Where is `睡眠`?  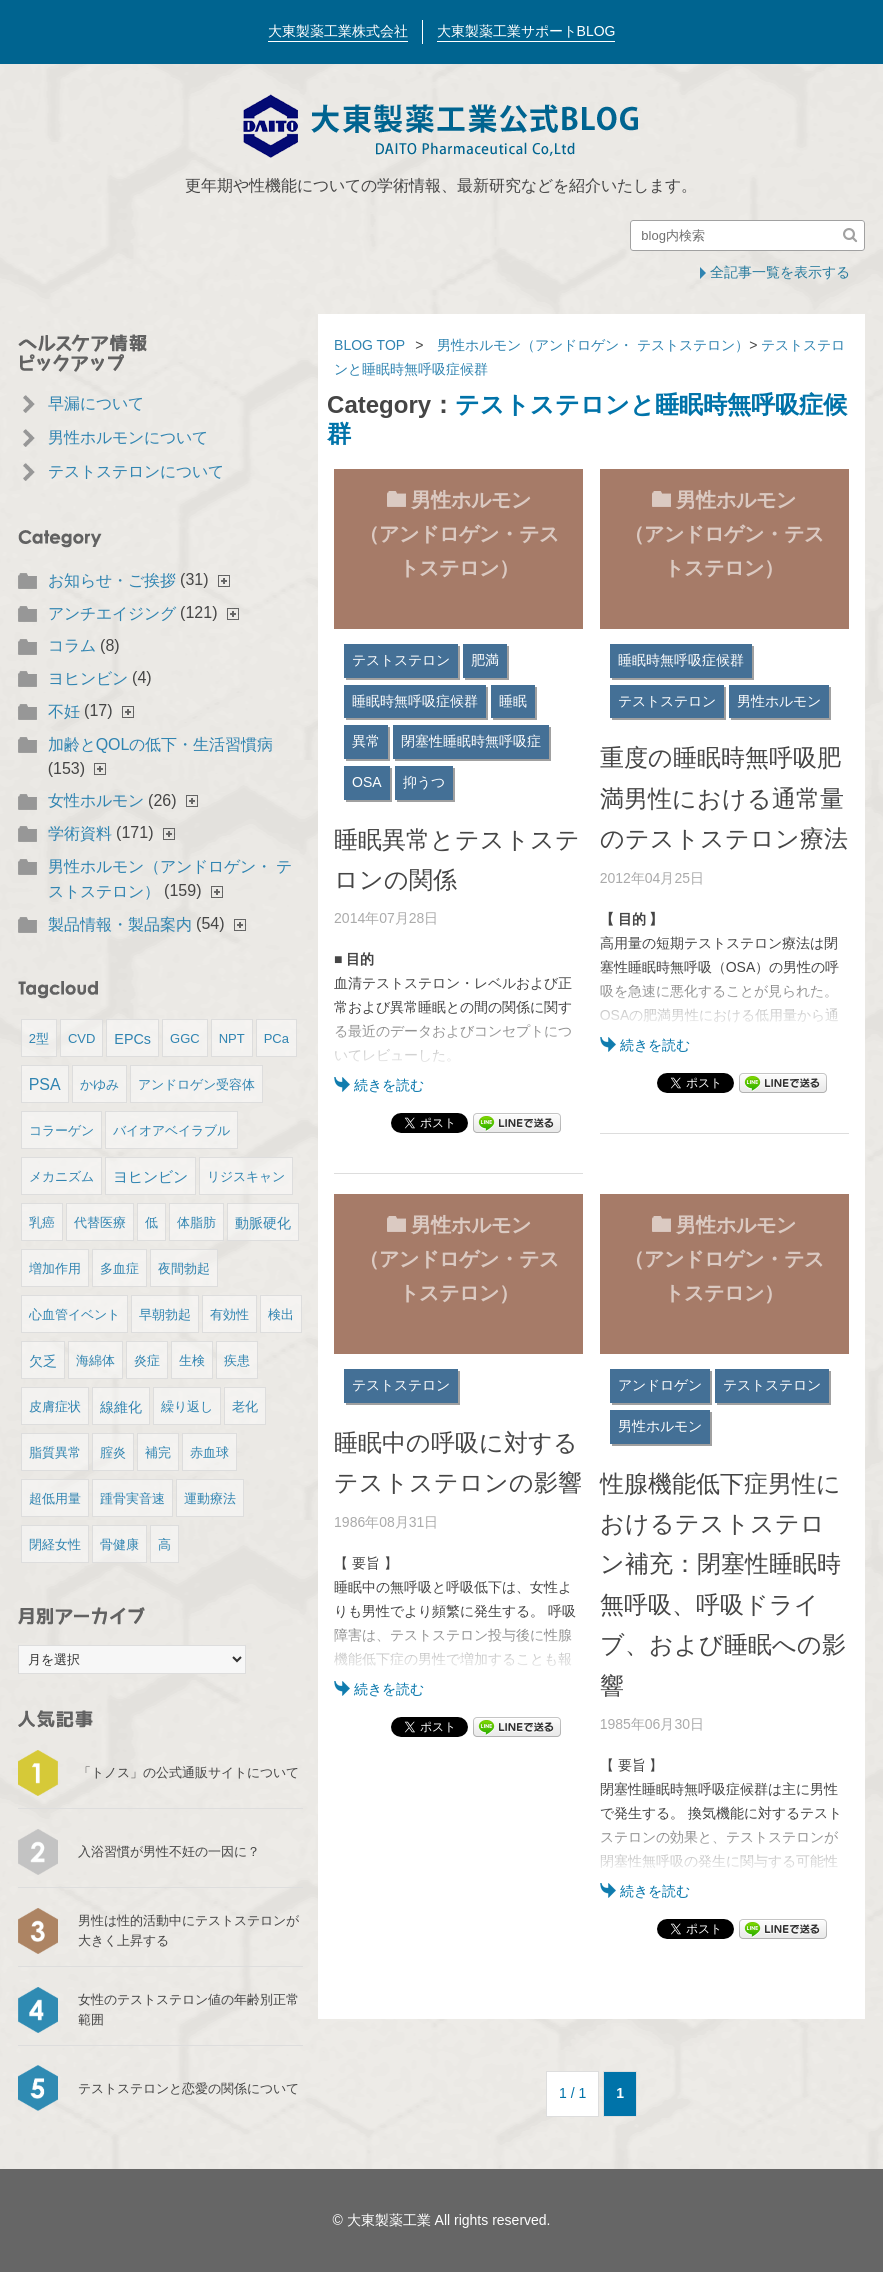 睡眠 is located at coordinates (513, 701).